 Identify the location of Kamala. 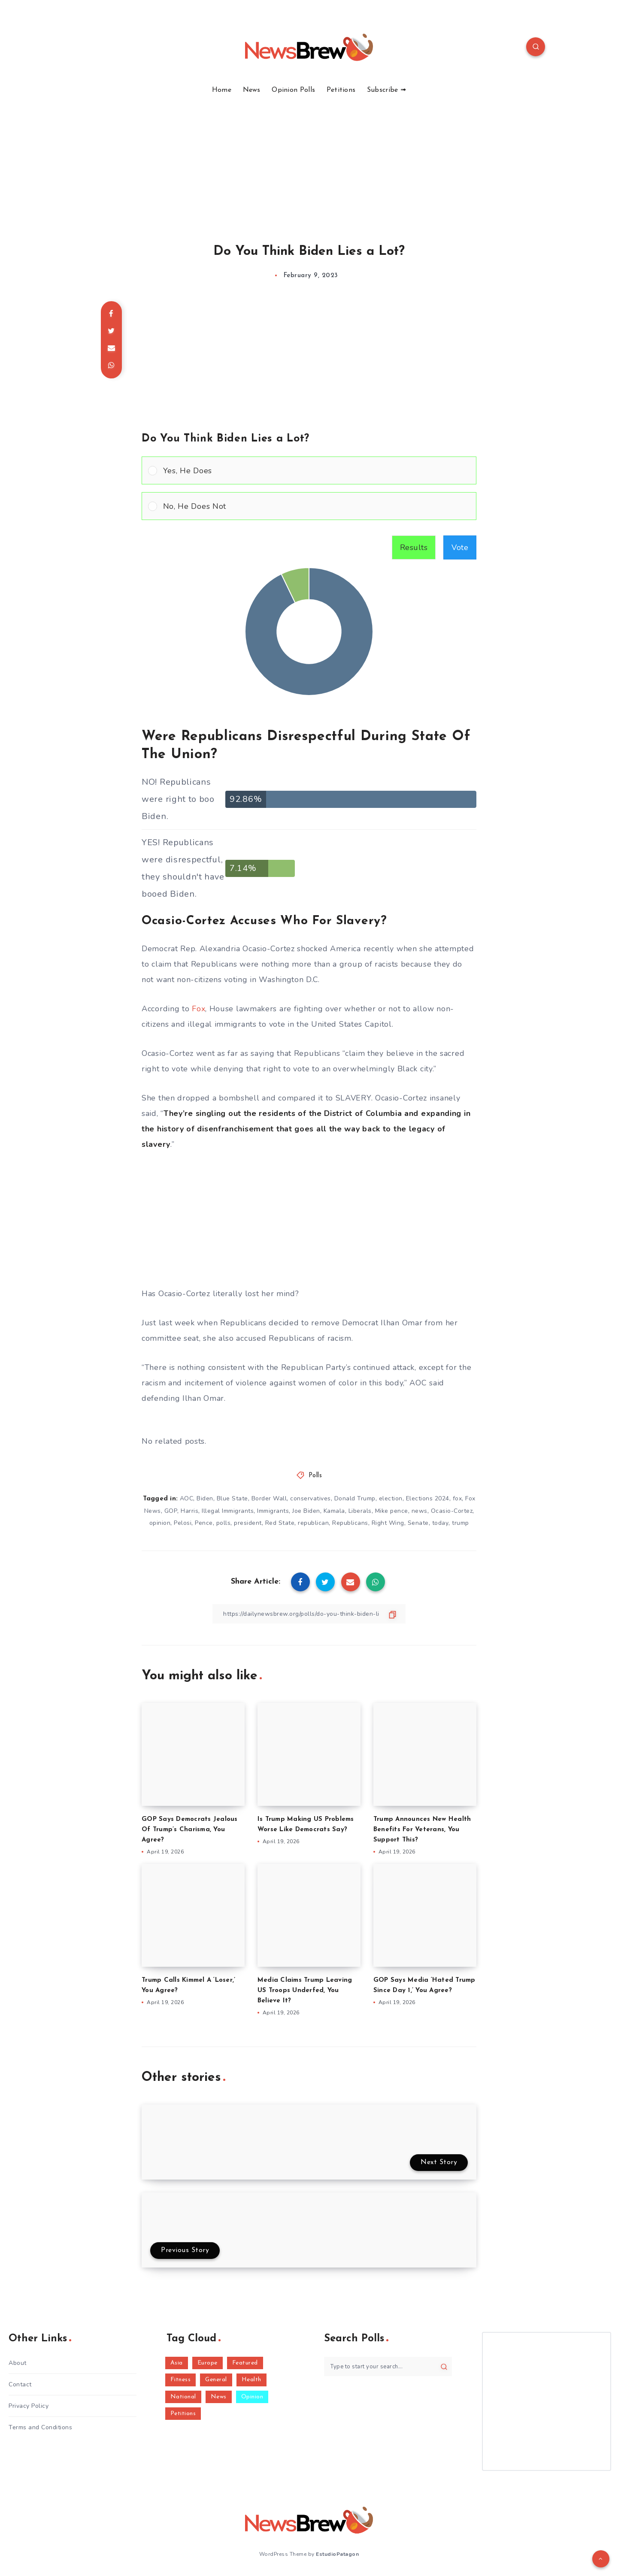
(334, 1511).